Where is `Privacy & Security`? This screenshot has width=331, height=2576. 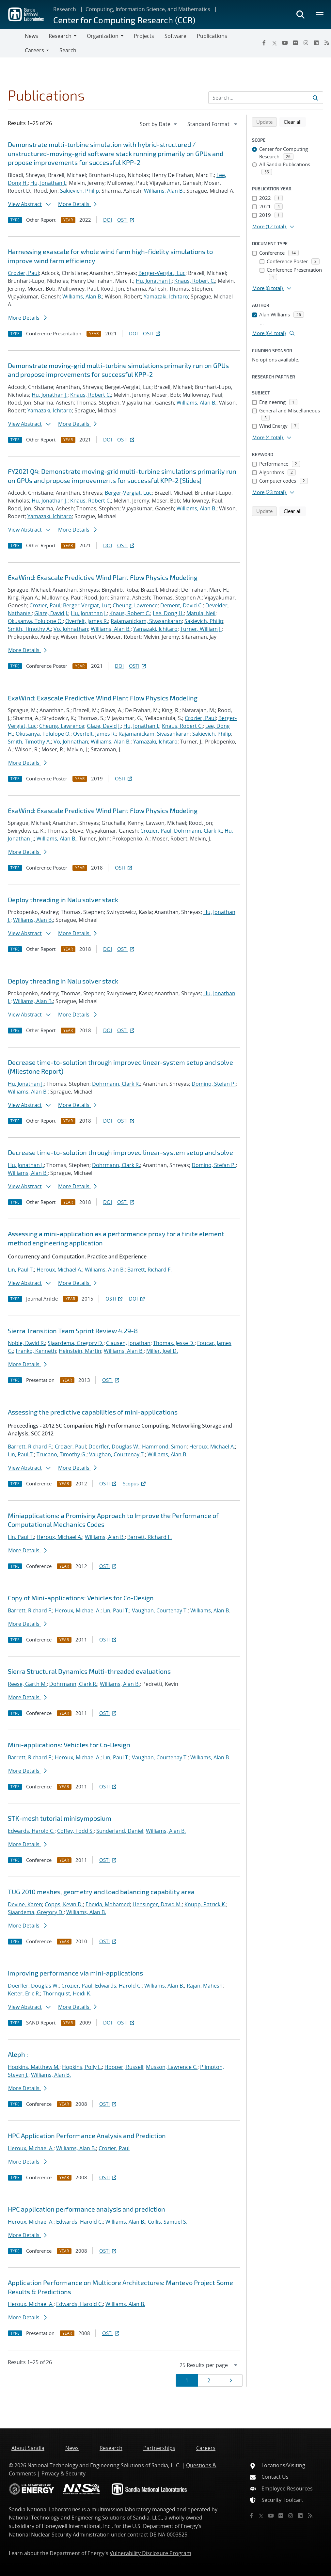 Privacy & Security is located at coordinates (63, 2473).